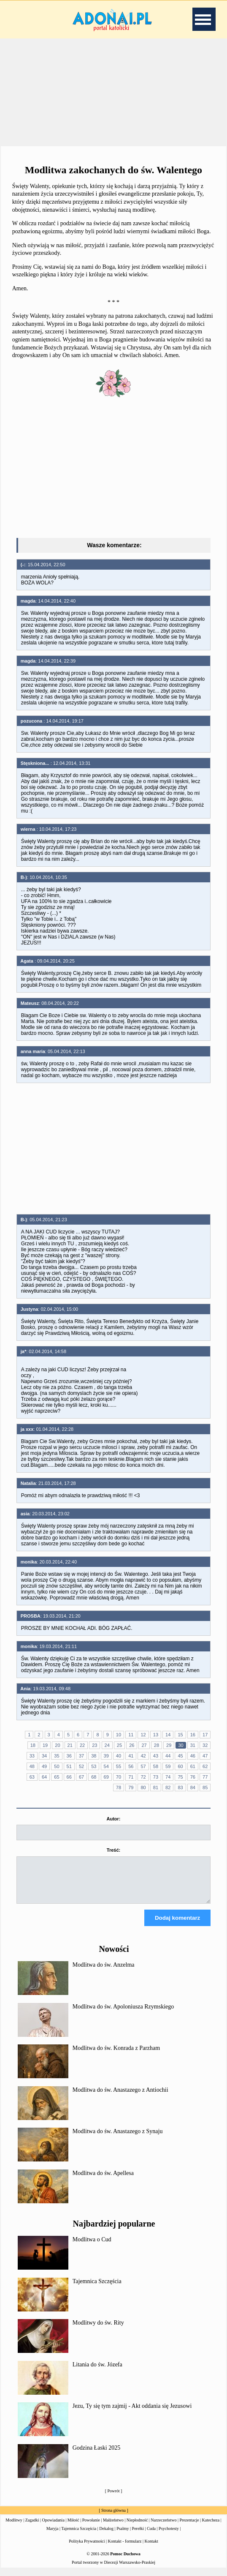 The width and height of the screenshot is (227, 2576). I want to click on 43, so click(155, 1755).